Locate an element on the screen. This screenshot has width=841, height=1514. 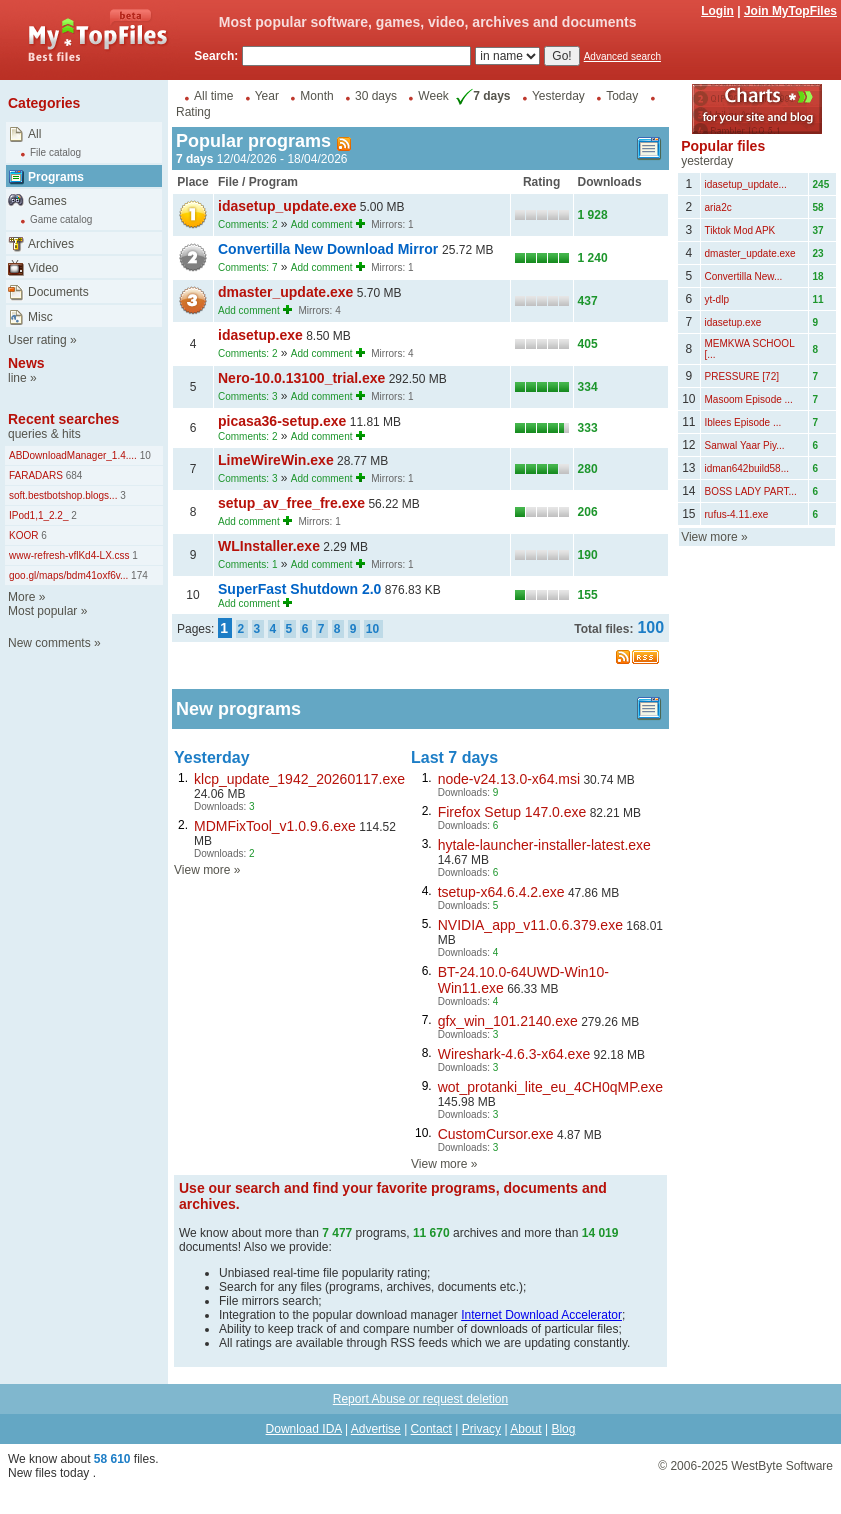
goo.gl/maps/bdm41oxf6v... is located at coordinates (68, 575).